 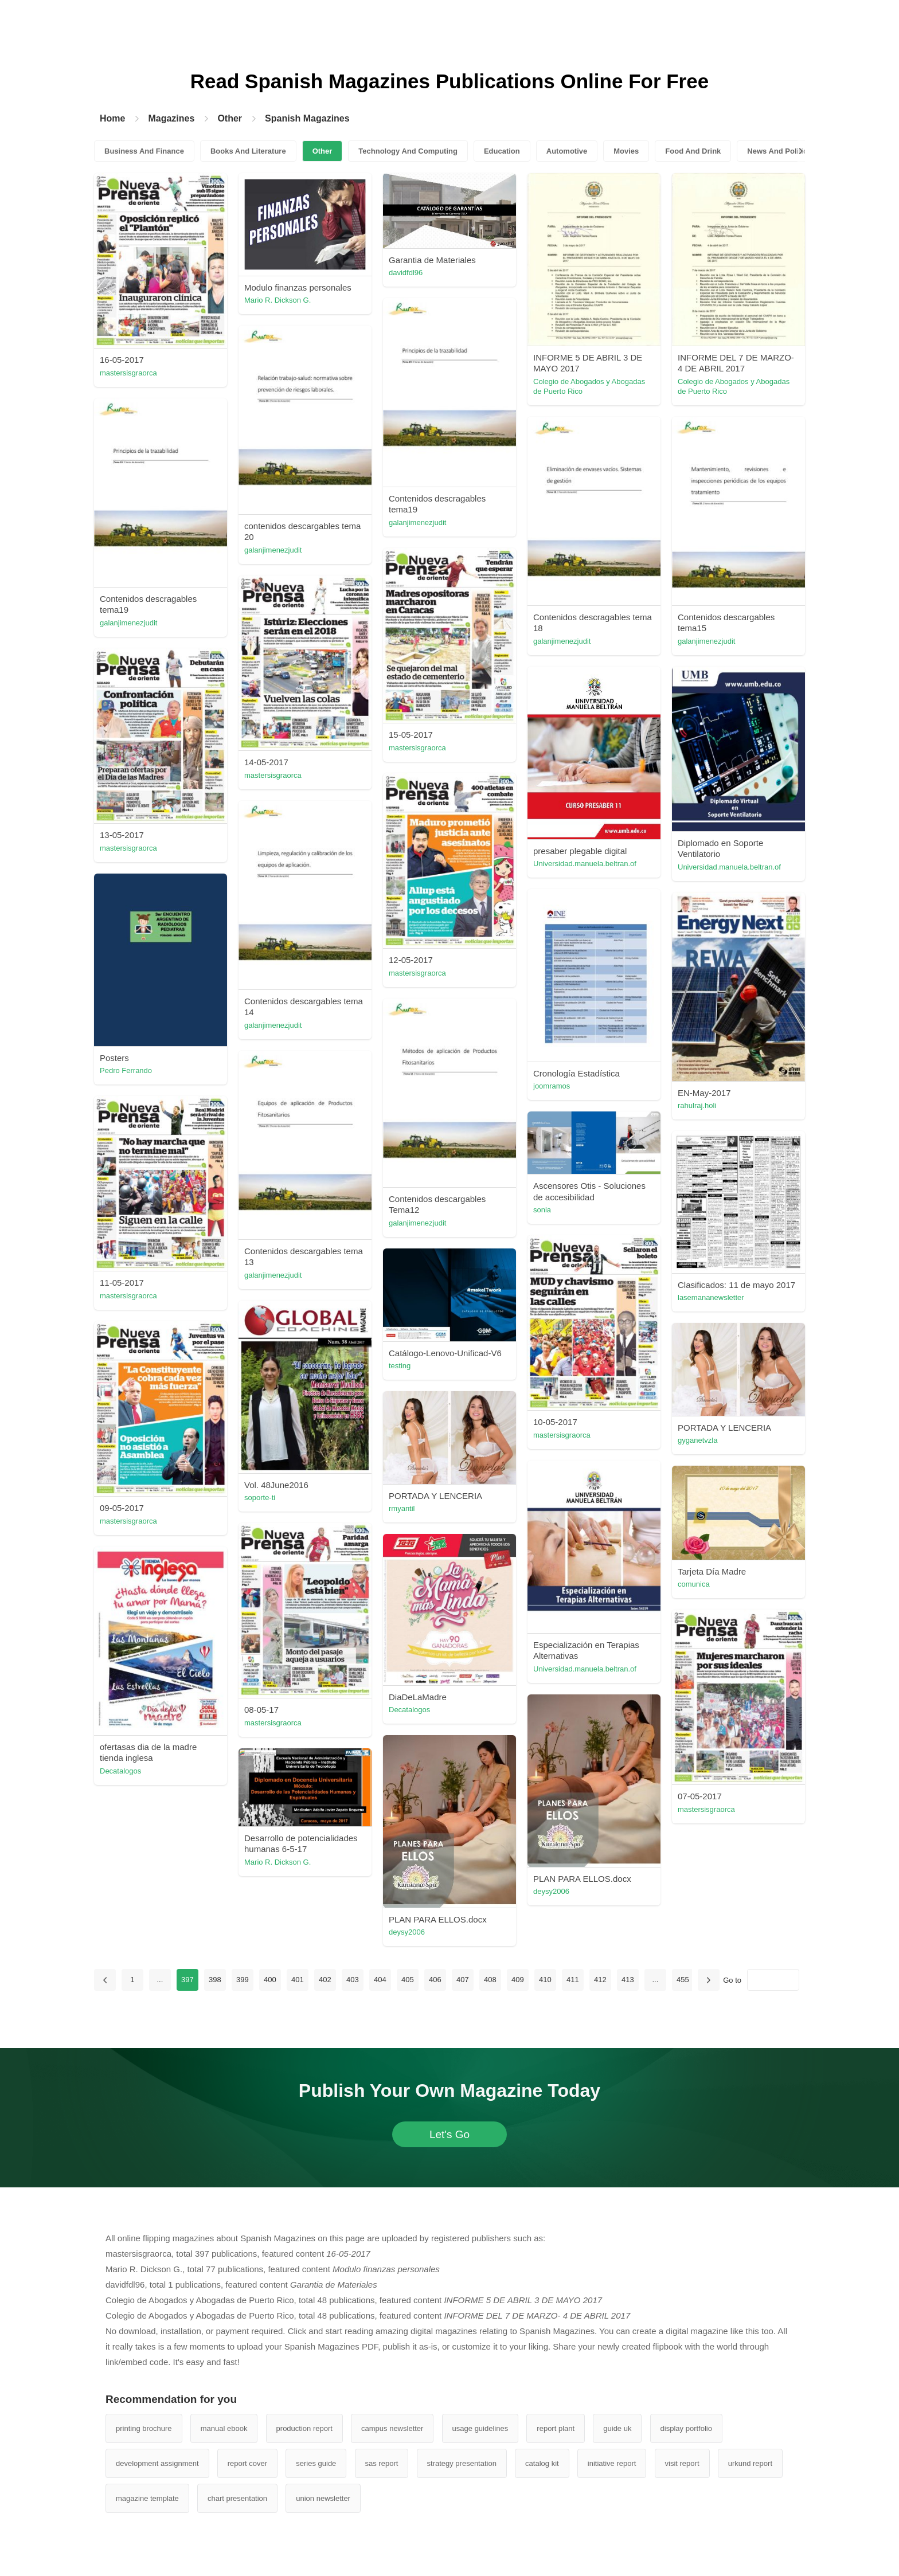 What do you see at coordinates (551, 1891) in the screenshot?
I see `deysy2006` at bounding box center [551, 1891].